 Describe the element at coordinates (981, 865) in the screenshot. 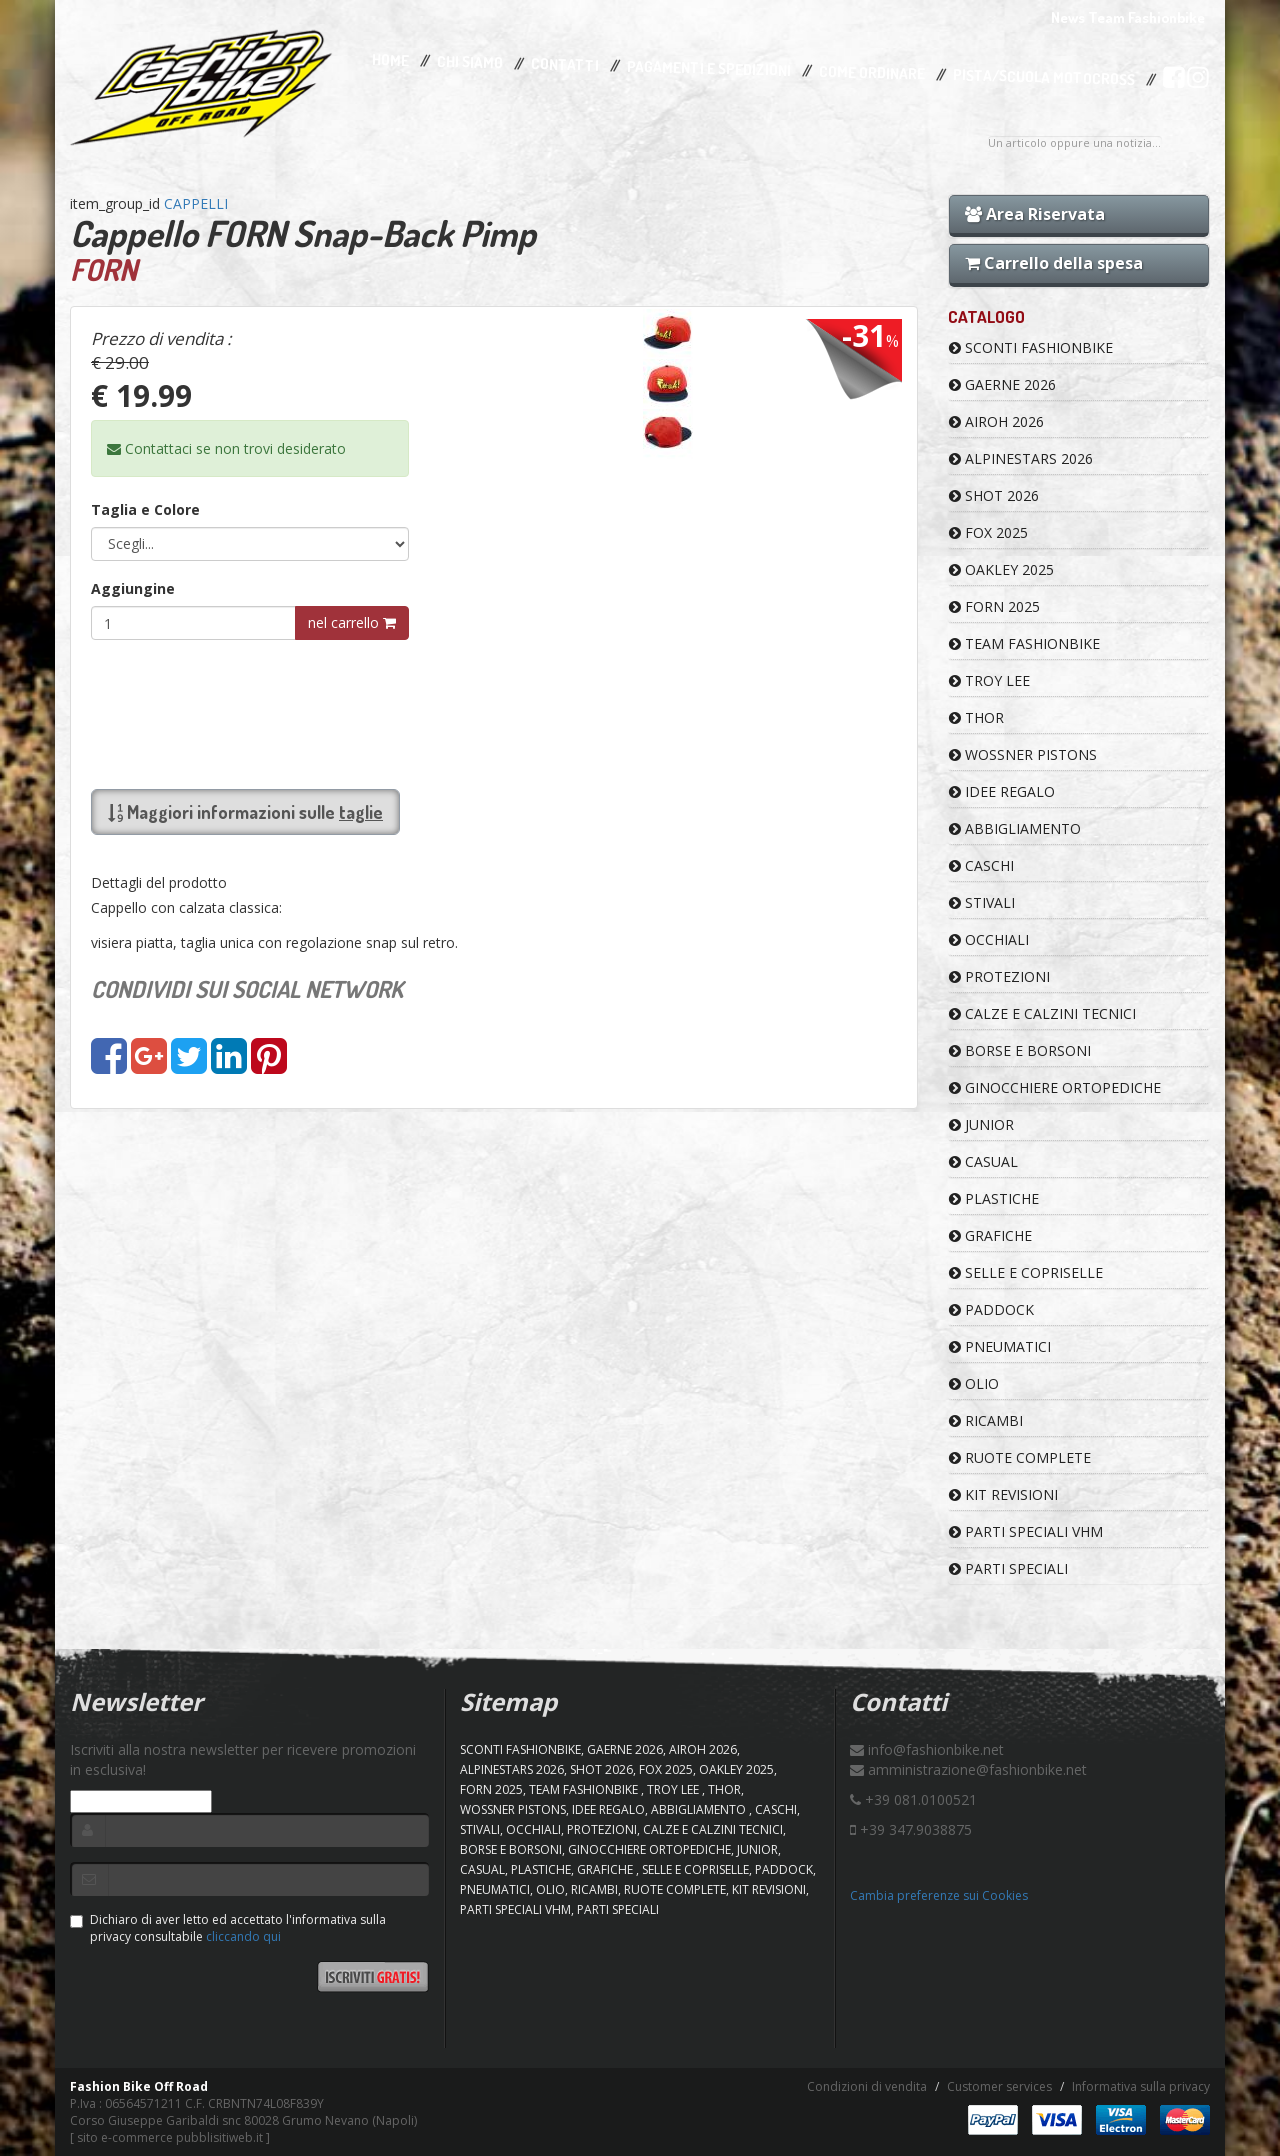

I see `CASCHI` at that location.